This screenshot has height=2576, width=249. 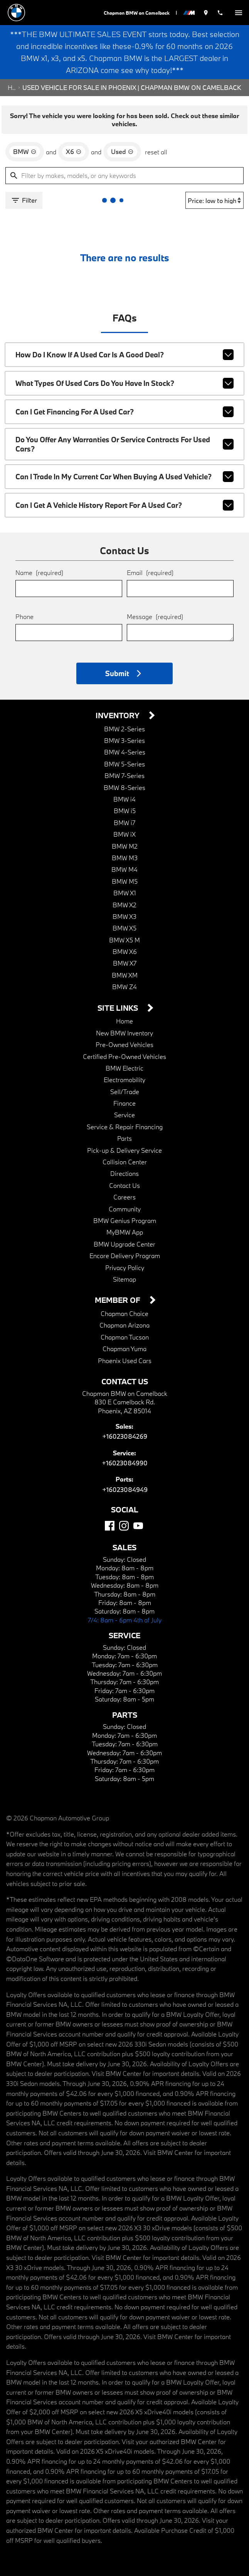 I want to click on BMW X5, so click(x=124, y=928).